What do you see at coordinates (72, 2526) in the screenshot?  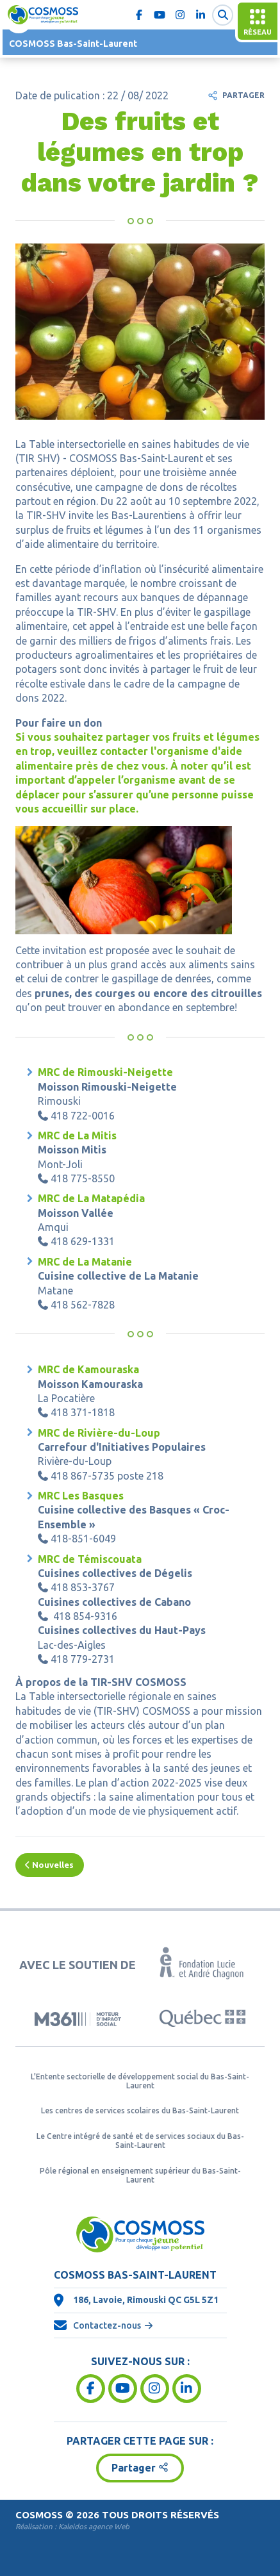 I see `Réalisation :` at bounding box center [72, 2526].